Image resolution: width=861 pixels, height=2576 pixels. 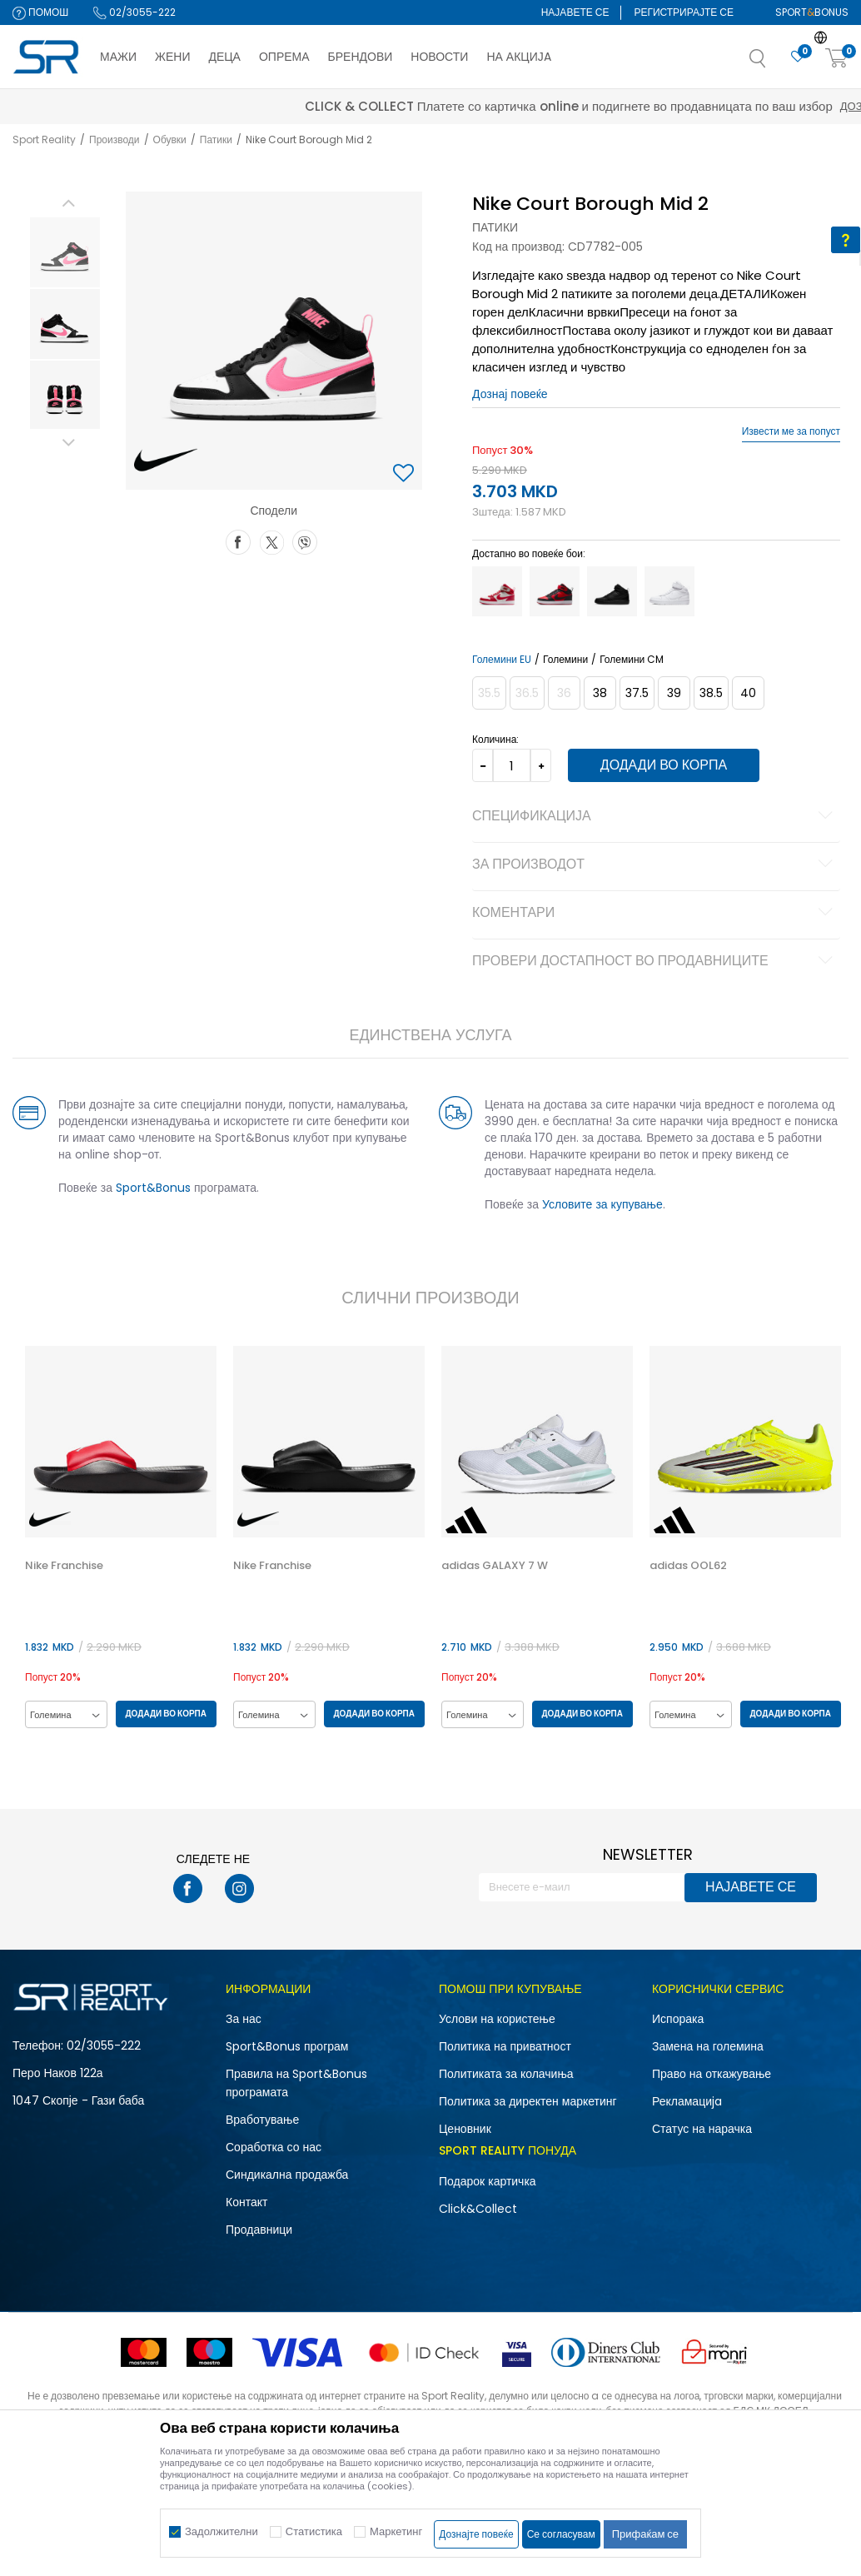 I want to click on Провери достапност во продавниците, so click(x=654, y=962).